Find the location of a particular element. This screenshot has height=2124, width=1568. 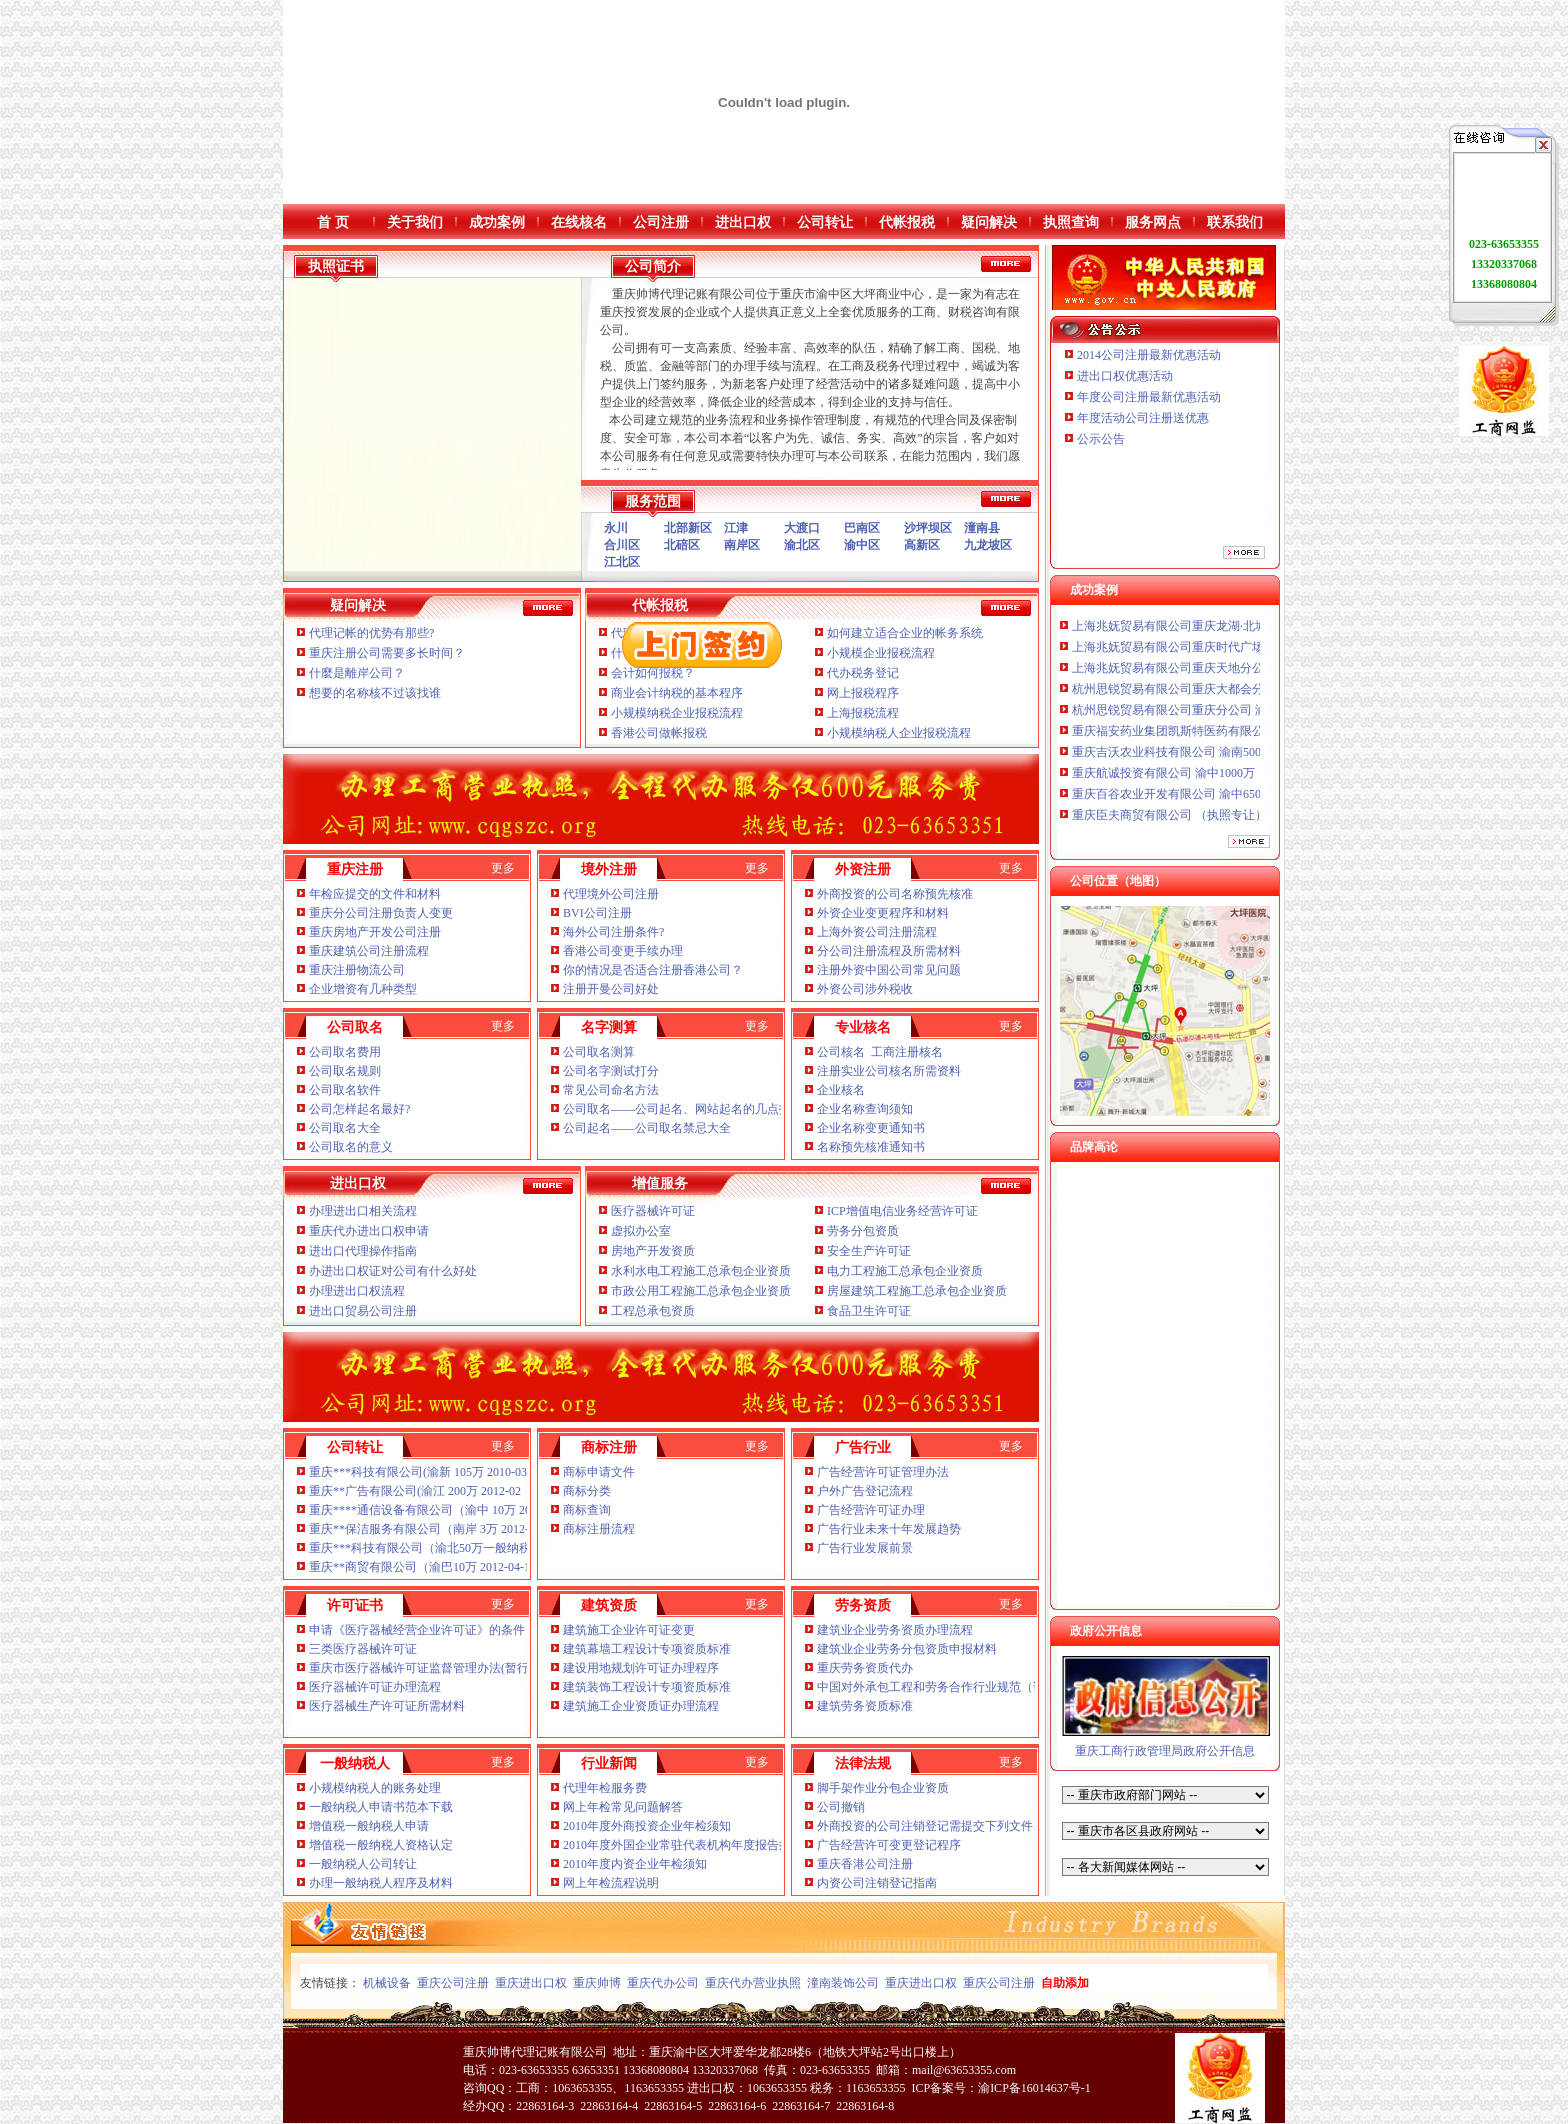

建筑业企业劳务资质办理流程 is located at coordinates (895, 1630).